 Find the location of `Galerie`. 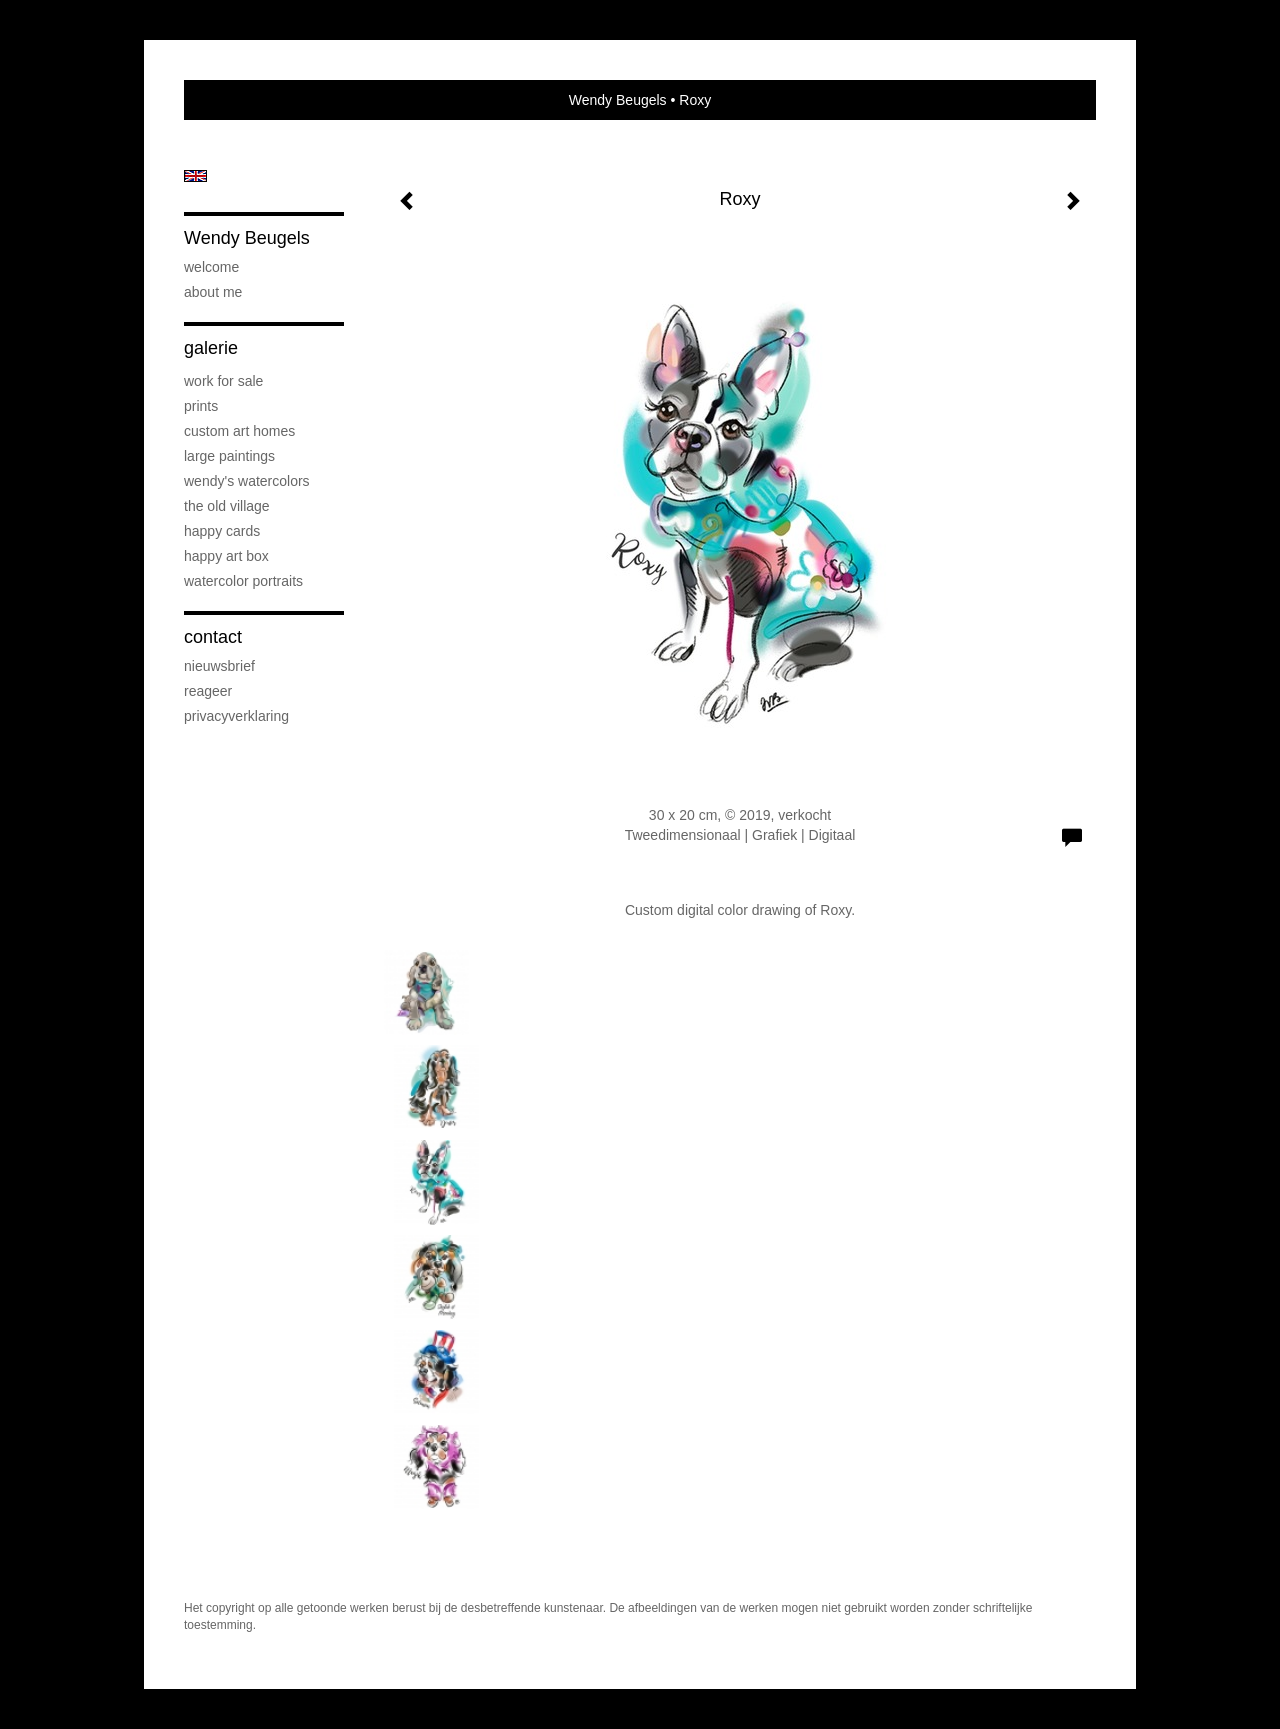

Galerie is located at coordinates (211, 348).